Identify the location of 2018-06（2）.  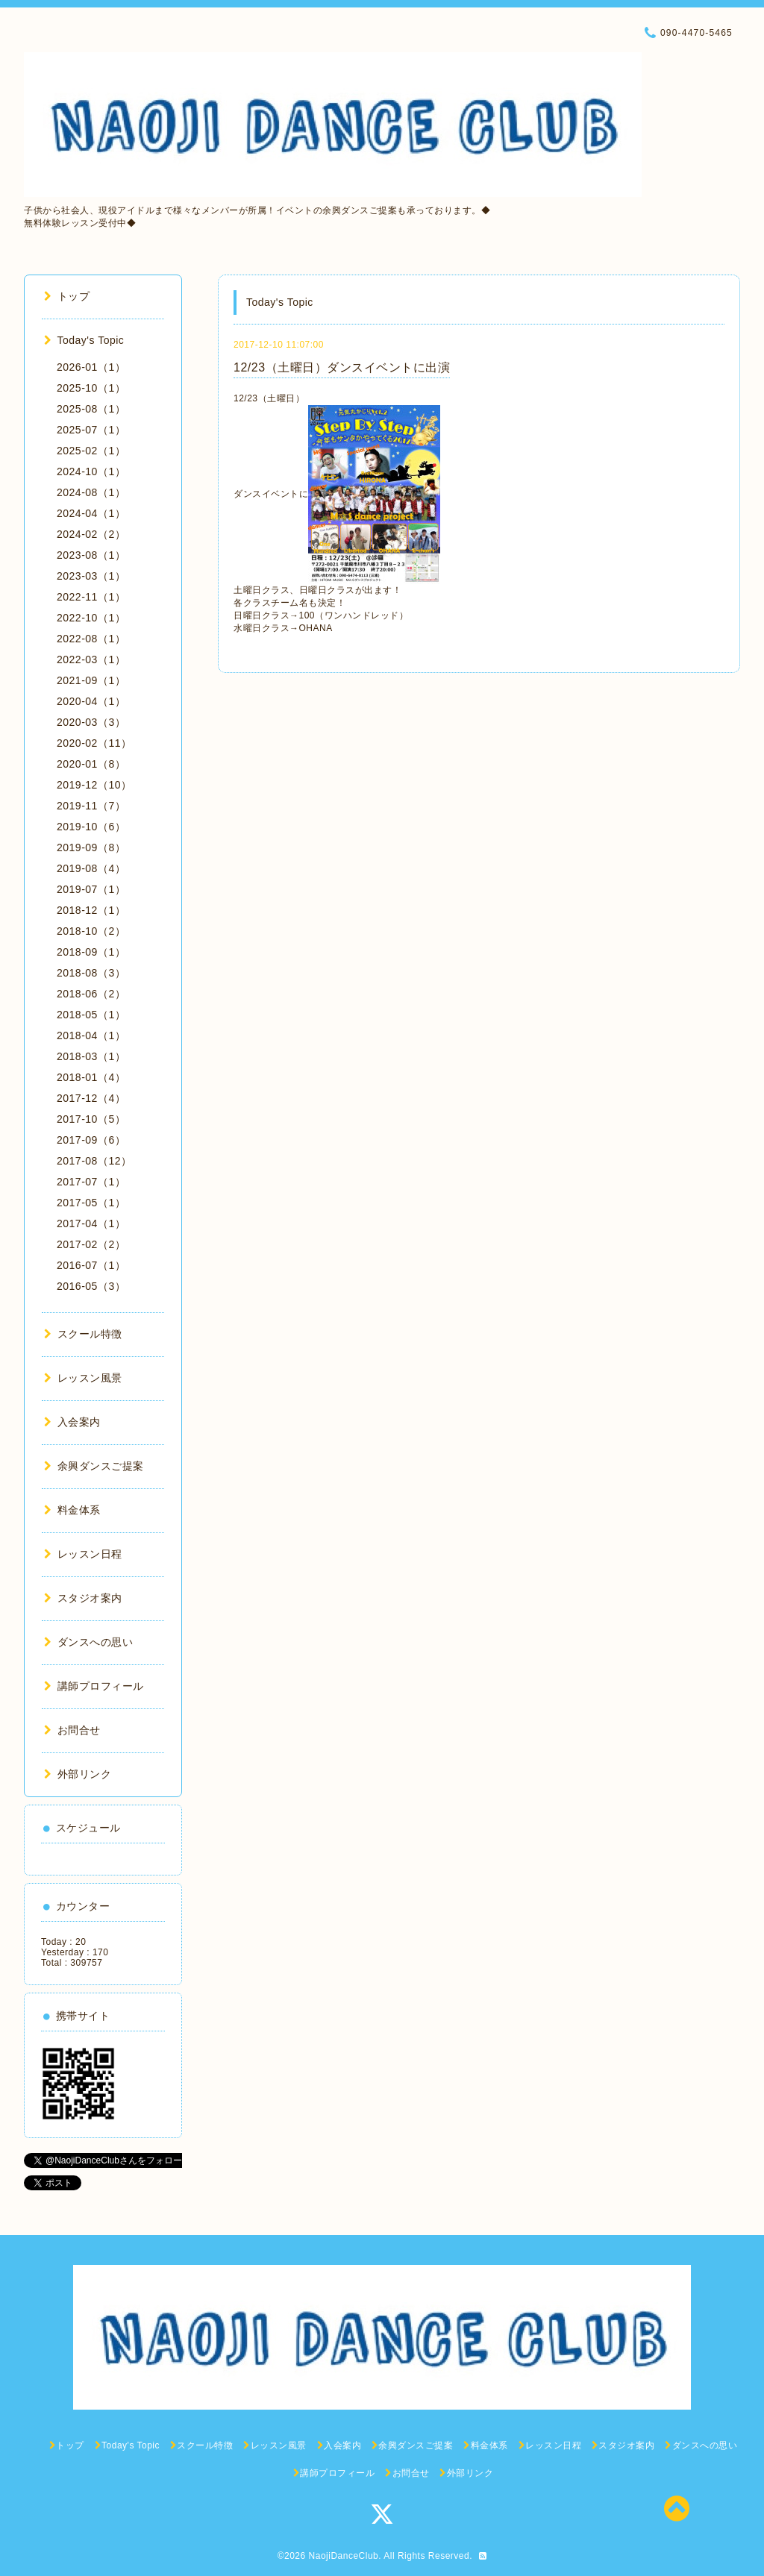
(91, 994).